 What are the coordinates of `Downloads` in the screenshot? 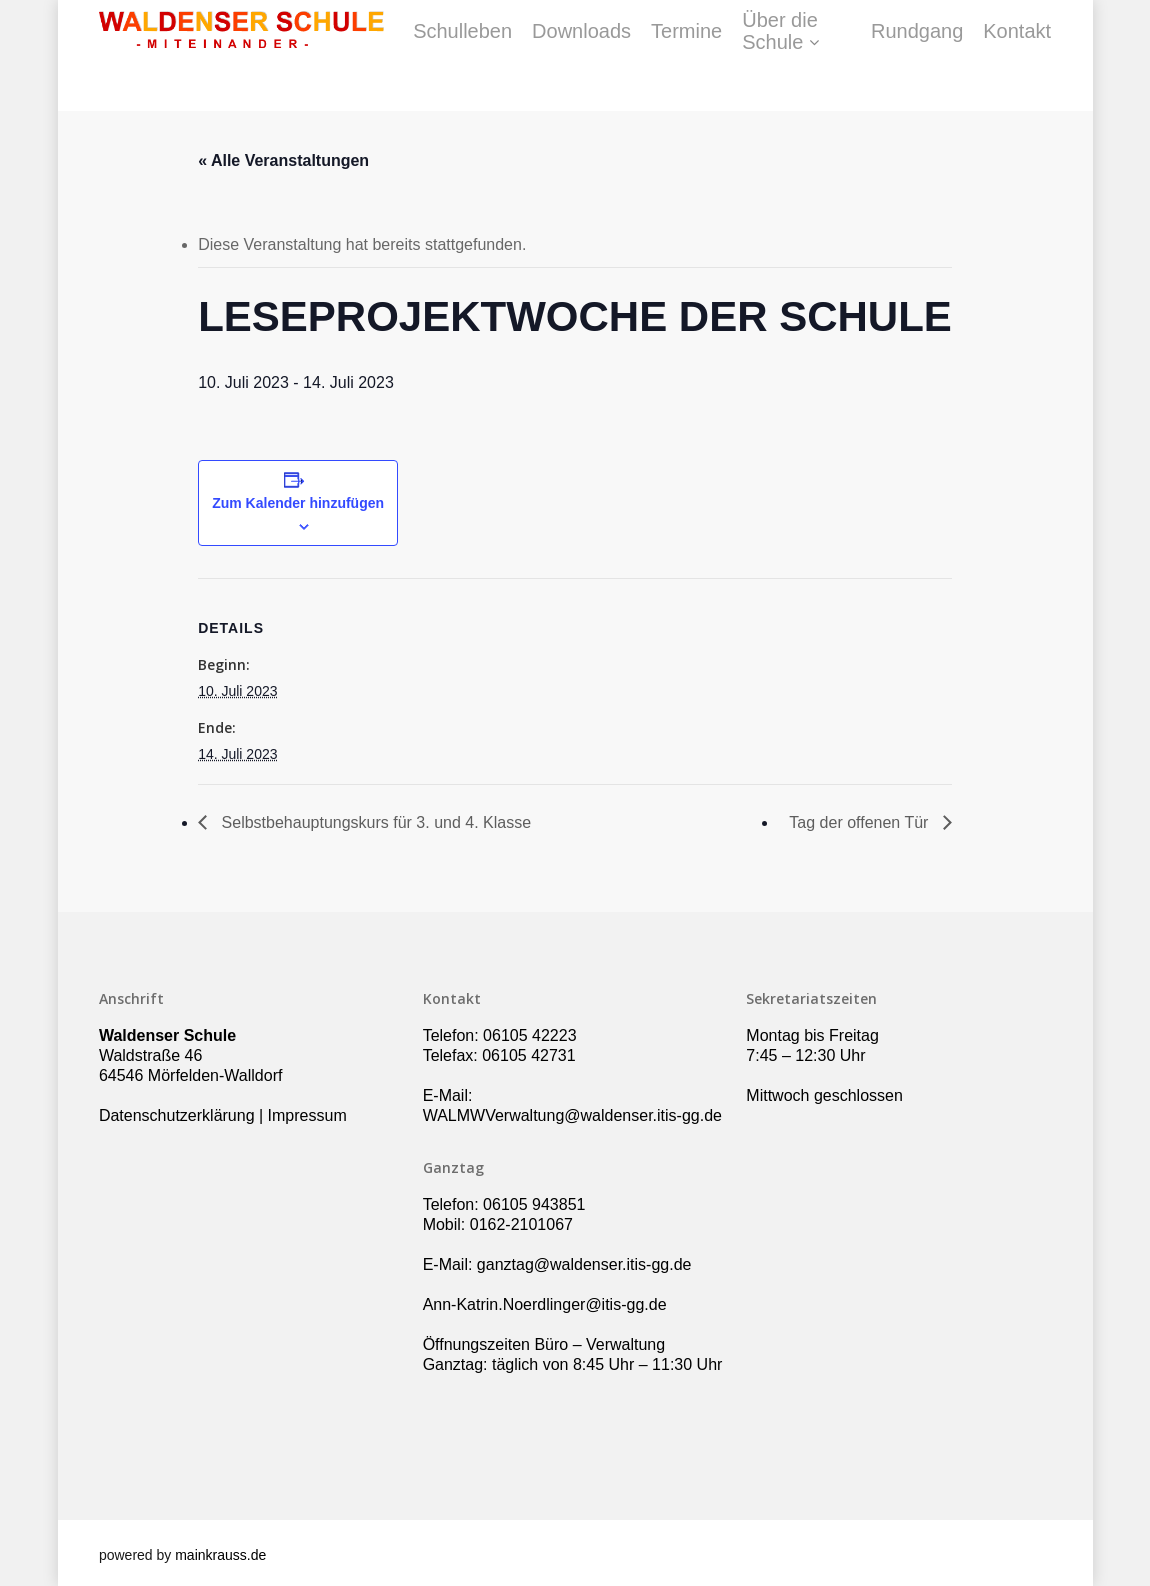 It's located at (689, 56).